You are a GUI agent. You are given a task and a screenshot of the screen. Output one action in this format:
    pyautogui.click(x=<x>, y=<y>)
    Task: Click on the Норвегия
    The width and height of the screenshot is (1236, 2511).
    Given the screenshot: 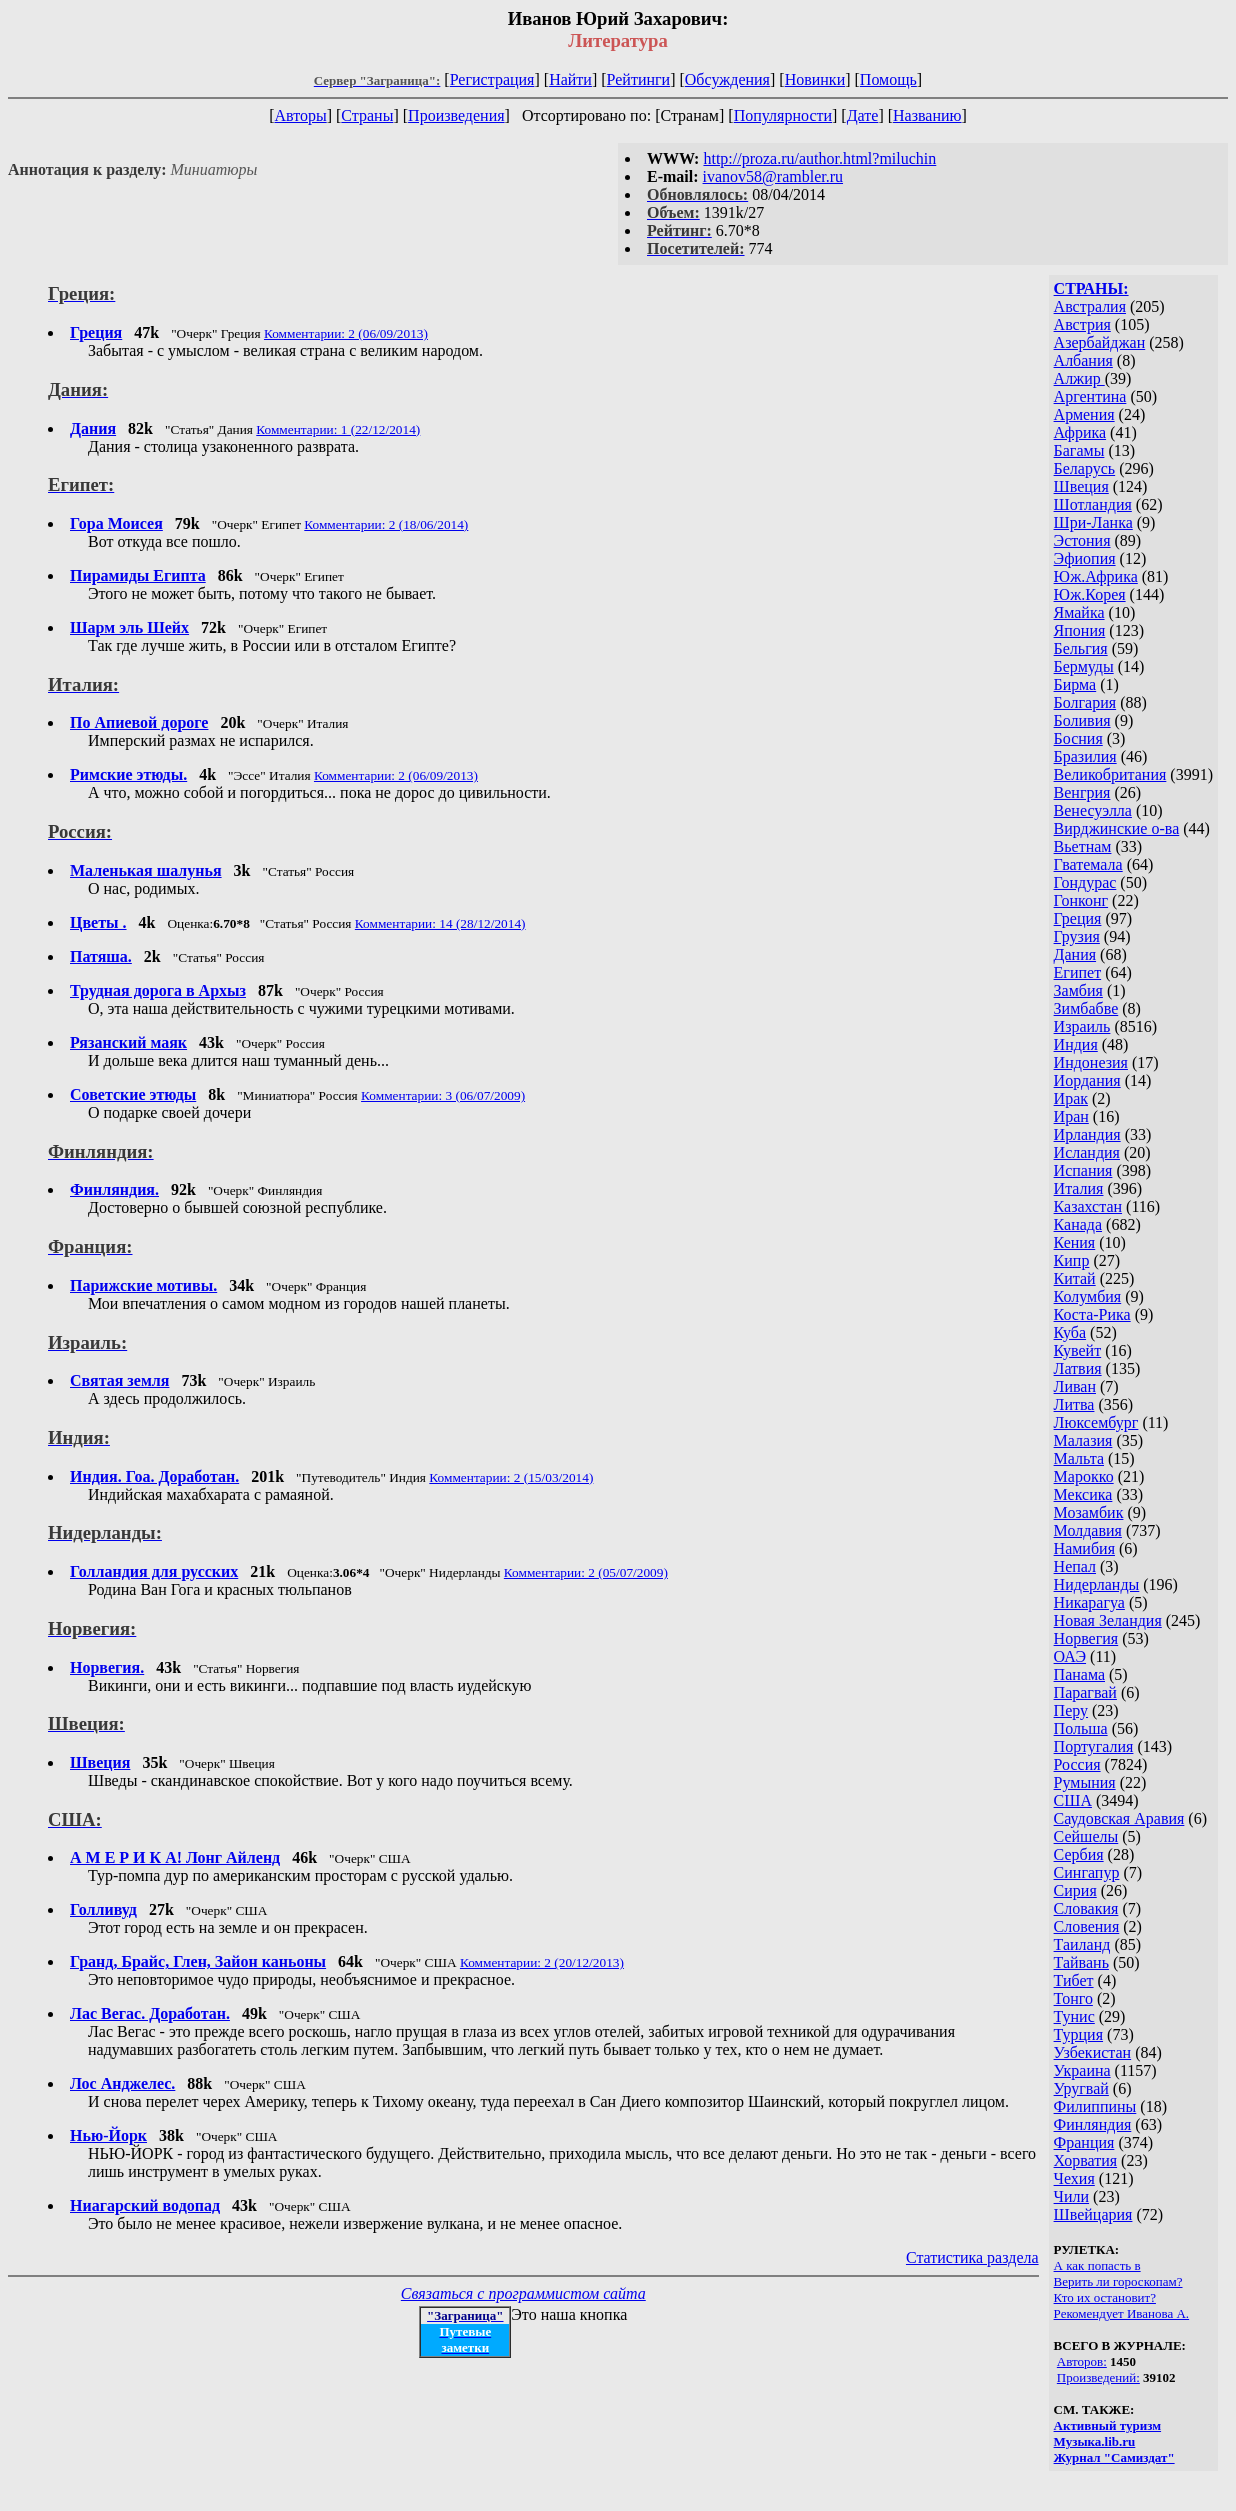 What is the action you would take?
    pyautogui.click(x=1086, y=1638)
    